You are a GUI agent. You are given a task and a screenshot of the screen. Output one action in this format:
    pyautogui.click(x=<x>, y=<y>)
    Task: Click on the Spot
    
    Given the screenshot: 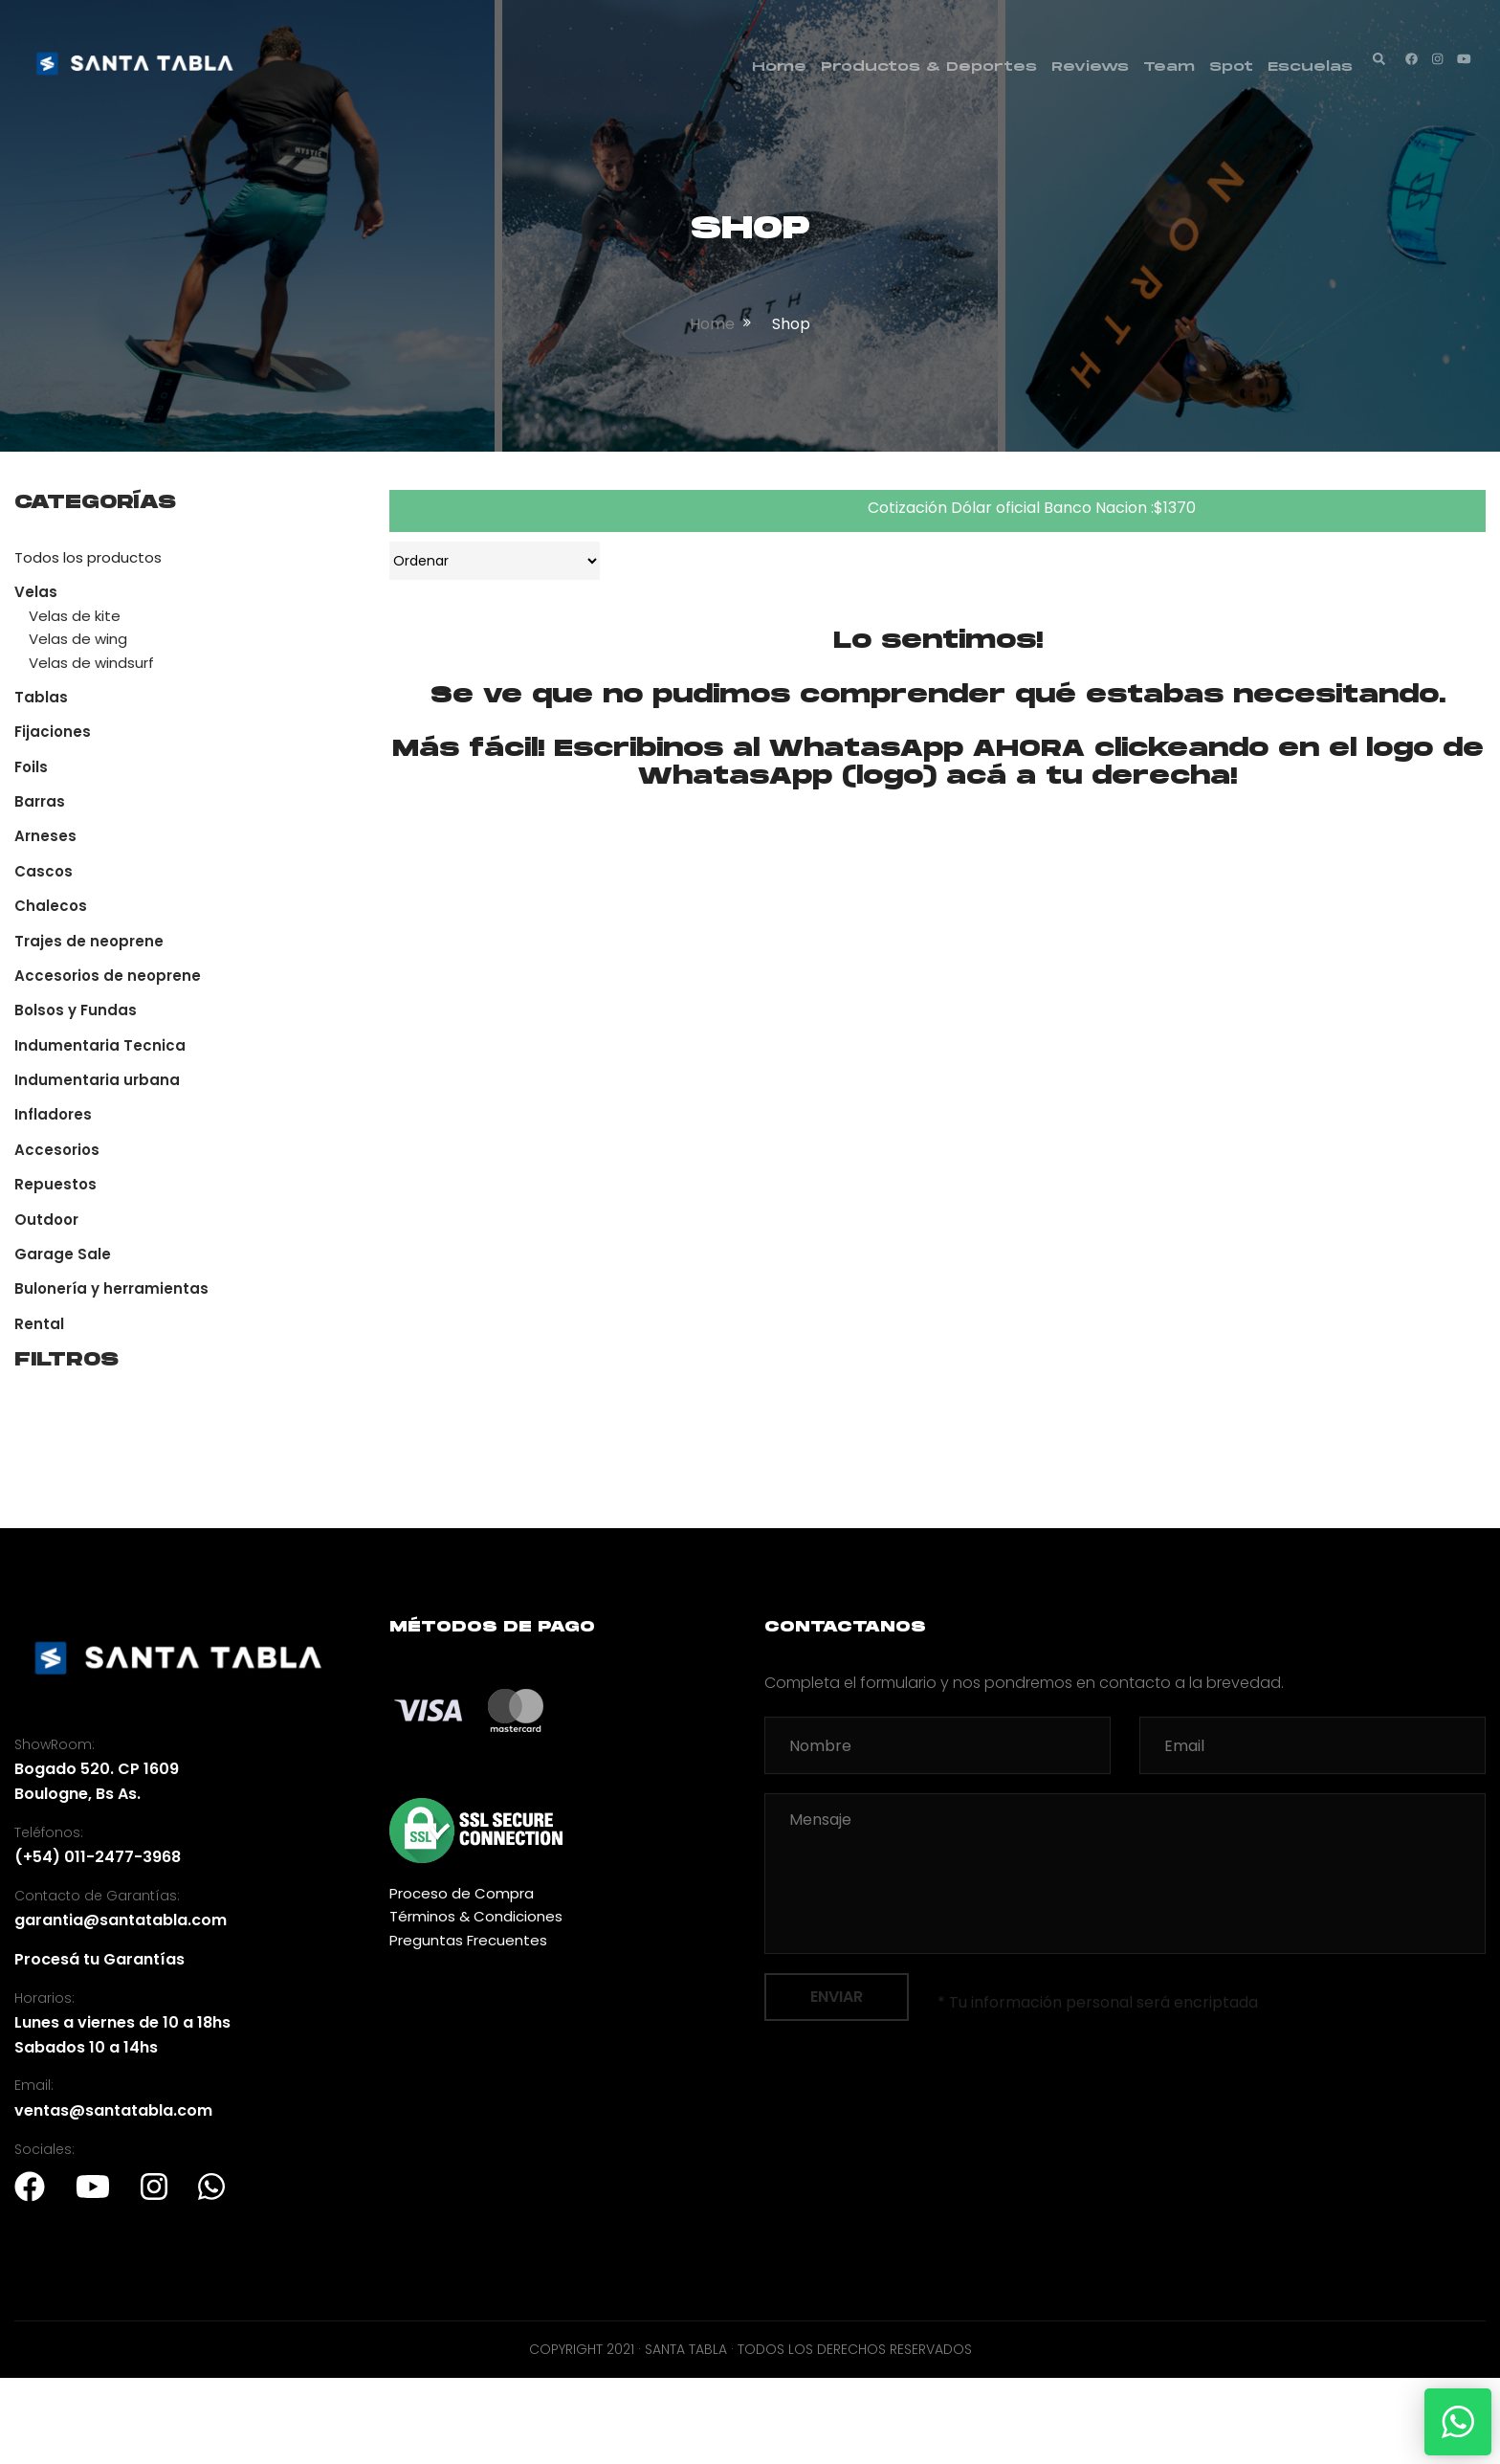 What is the action you would take?
    pyautogui.click(x=1231, y=67)
    